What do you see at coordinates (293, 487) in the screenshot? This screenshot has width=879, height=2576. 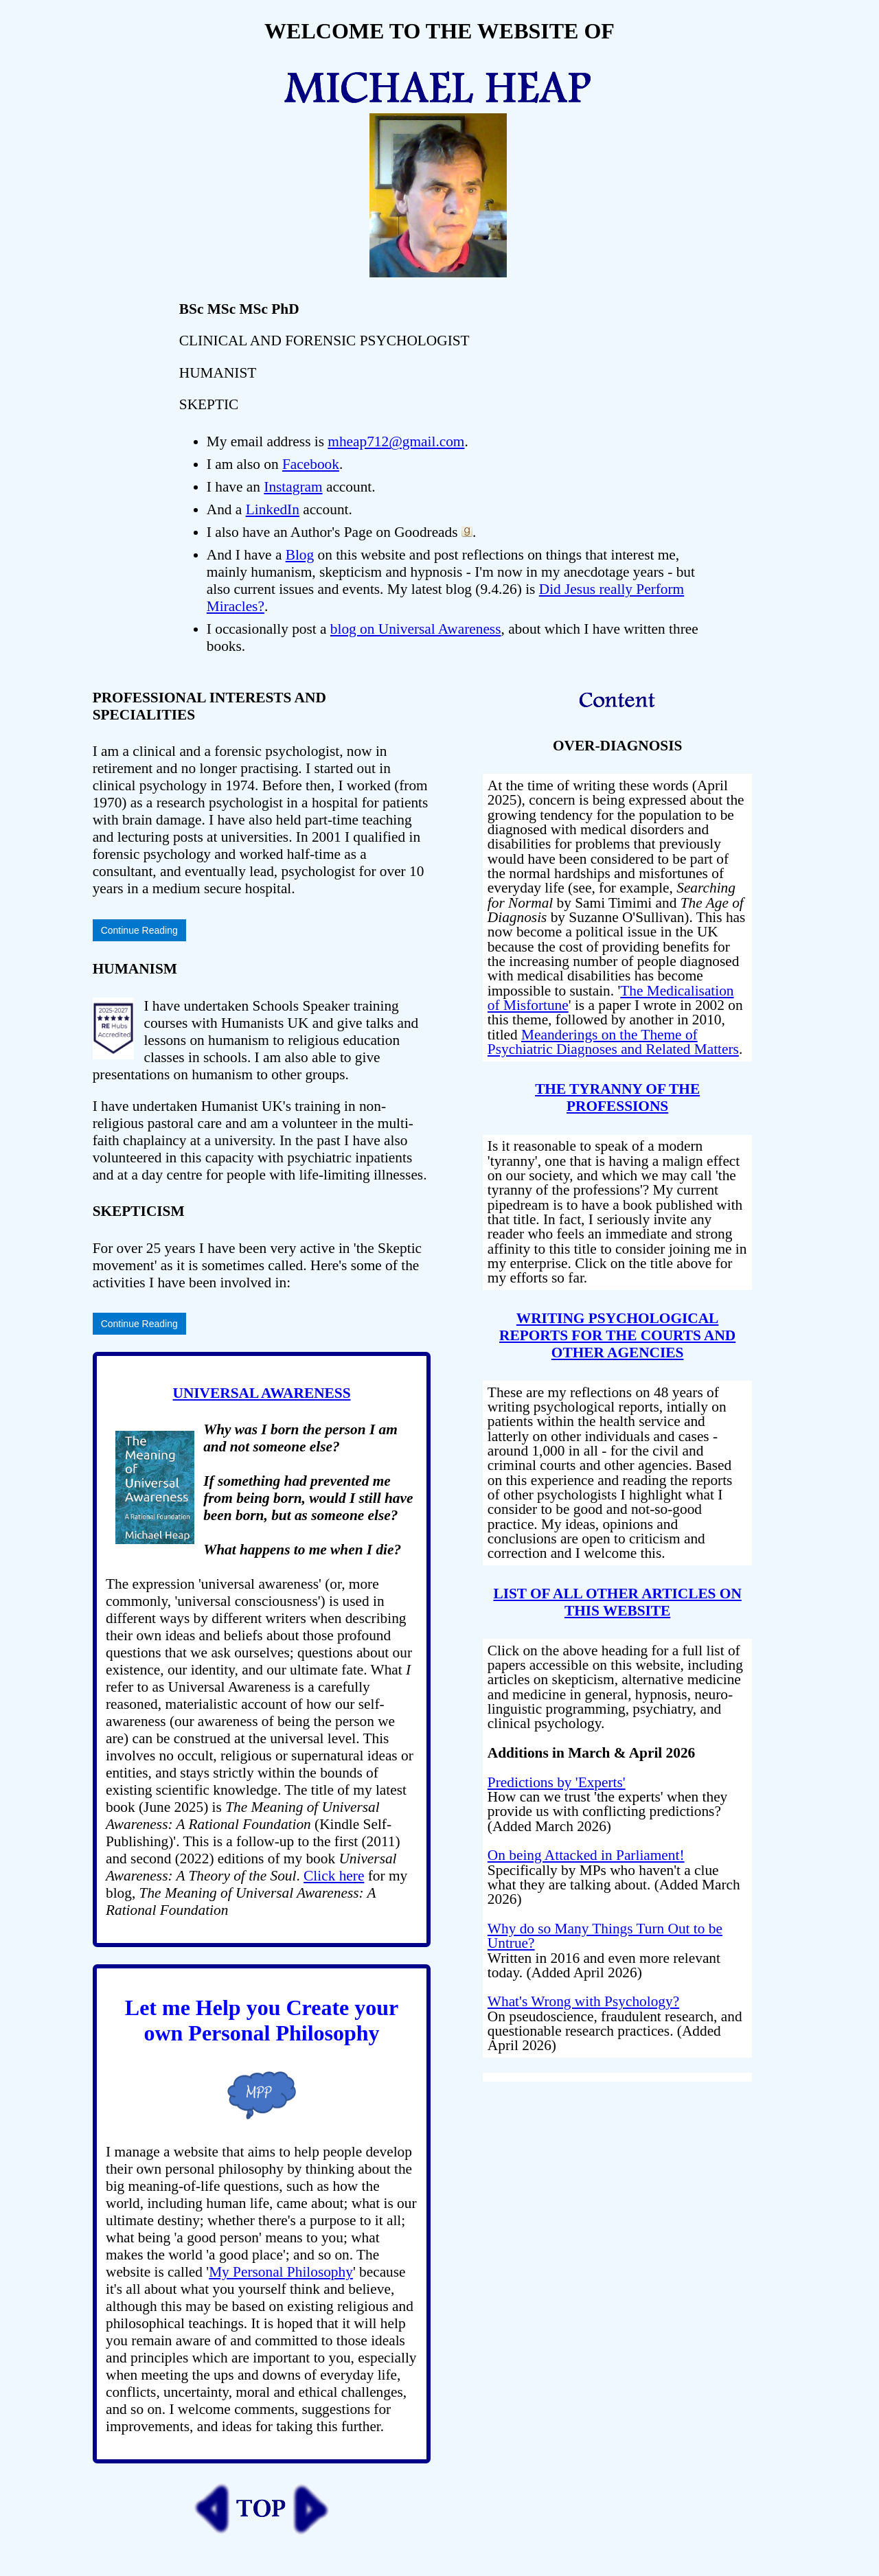 I see `Instagram` at bounding box center [293, 487].